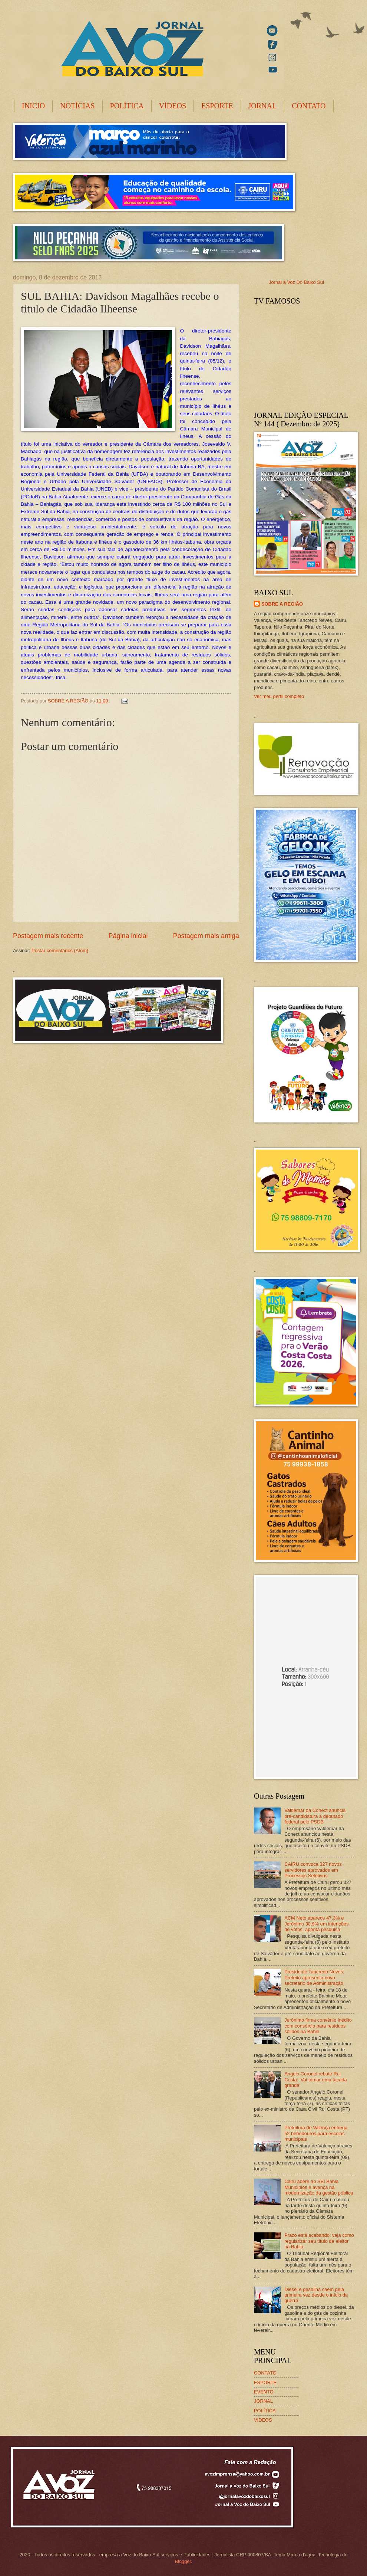  Describe the element at coordinates (314, 1977) in the screenshot. I see `Presidente Tancredo Neves: Prefeito apresenta novo secretário de Administração` at that location.